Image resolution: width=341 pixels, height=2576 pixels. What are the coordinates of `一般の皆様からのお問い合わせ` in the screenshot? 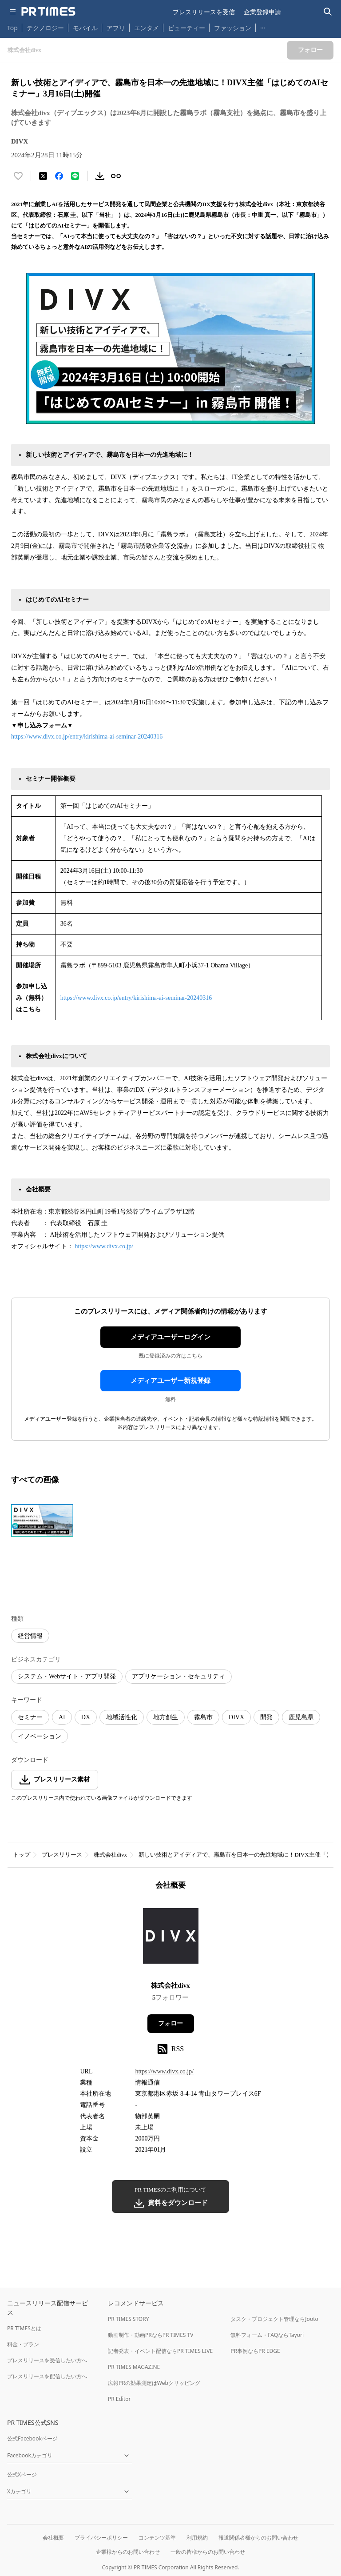 It's located at (207, 2552).